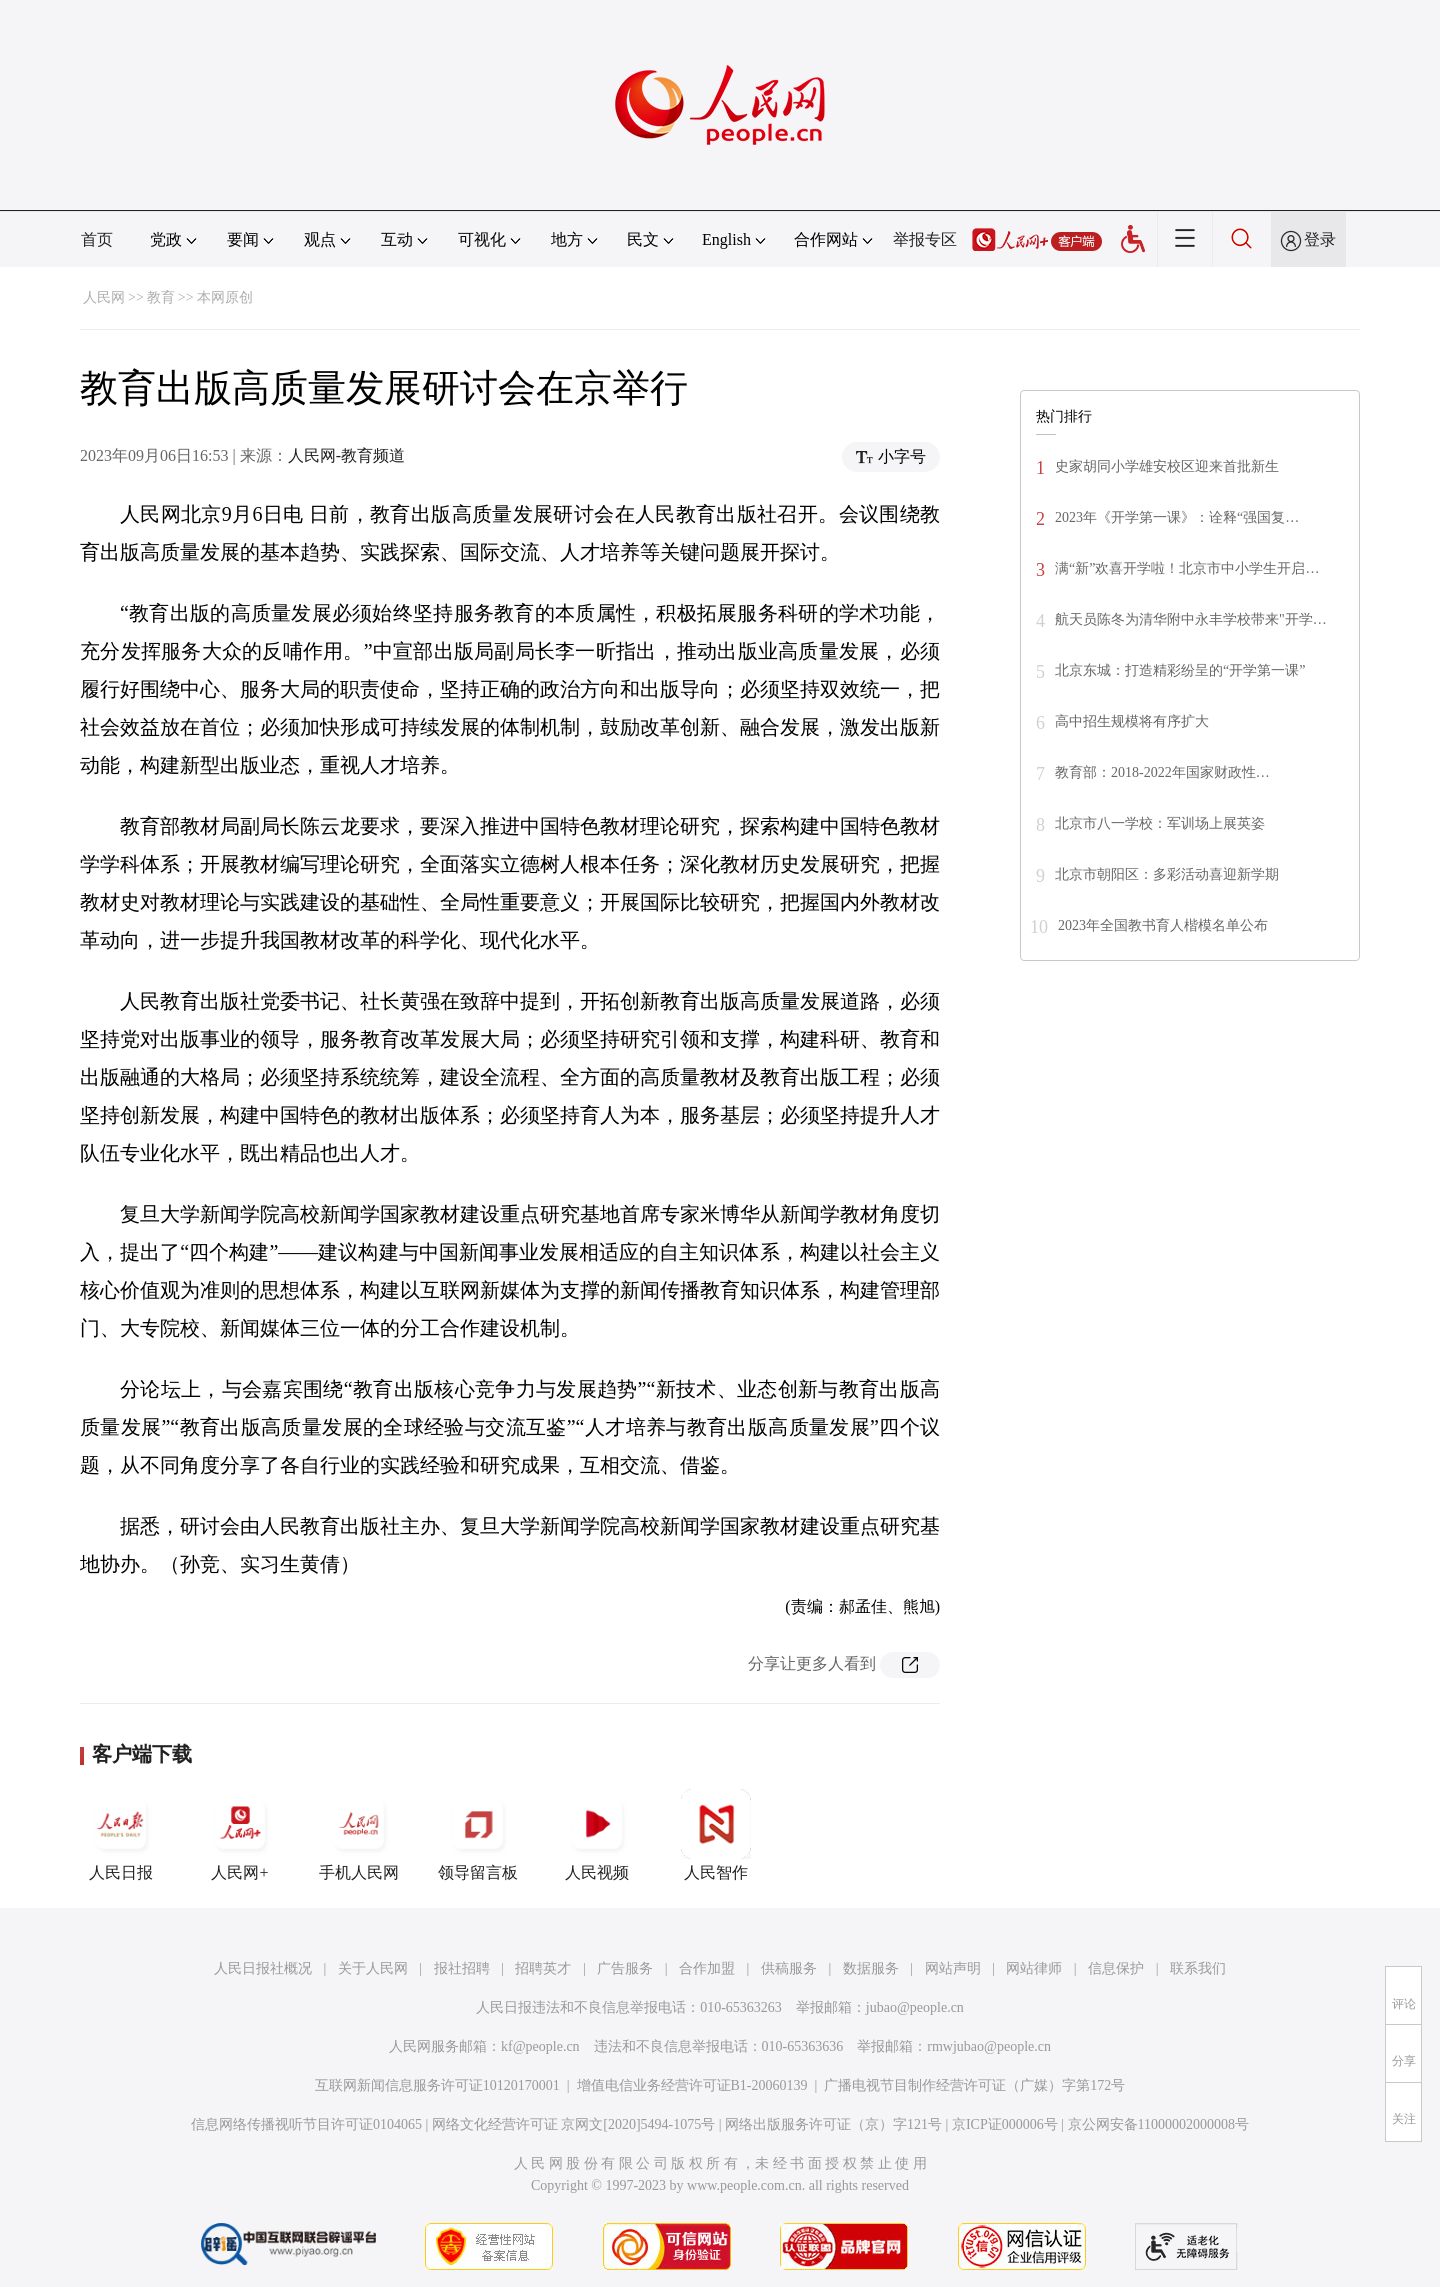 The height and width of the screenshot is (2287, 1440). I want to click on 航天员陈冬为清华附中永丰学校带来"开学…, so click(1191, 619).